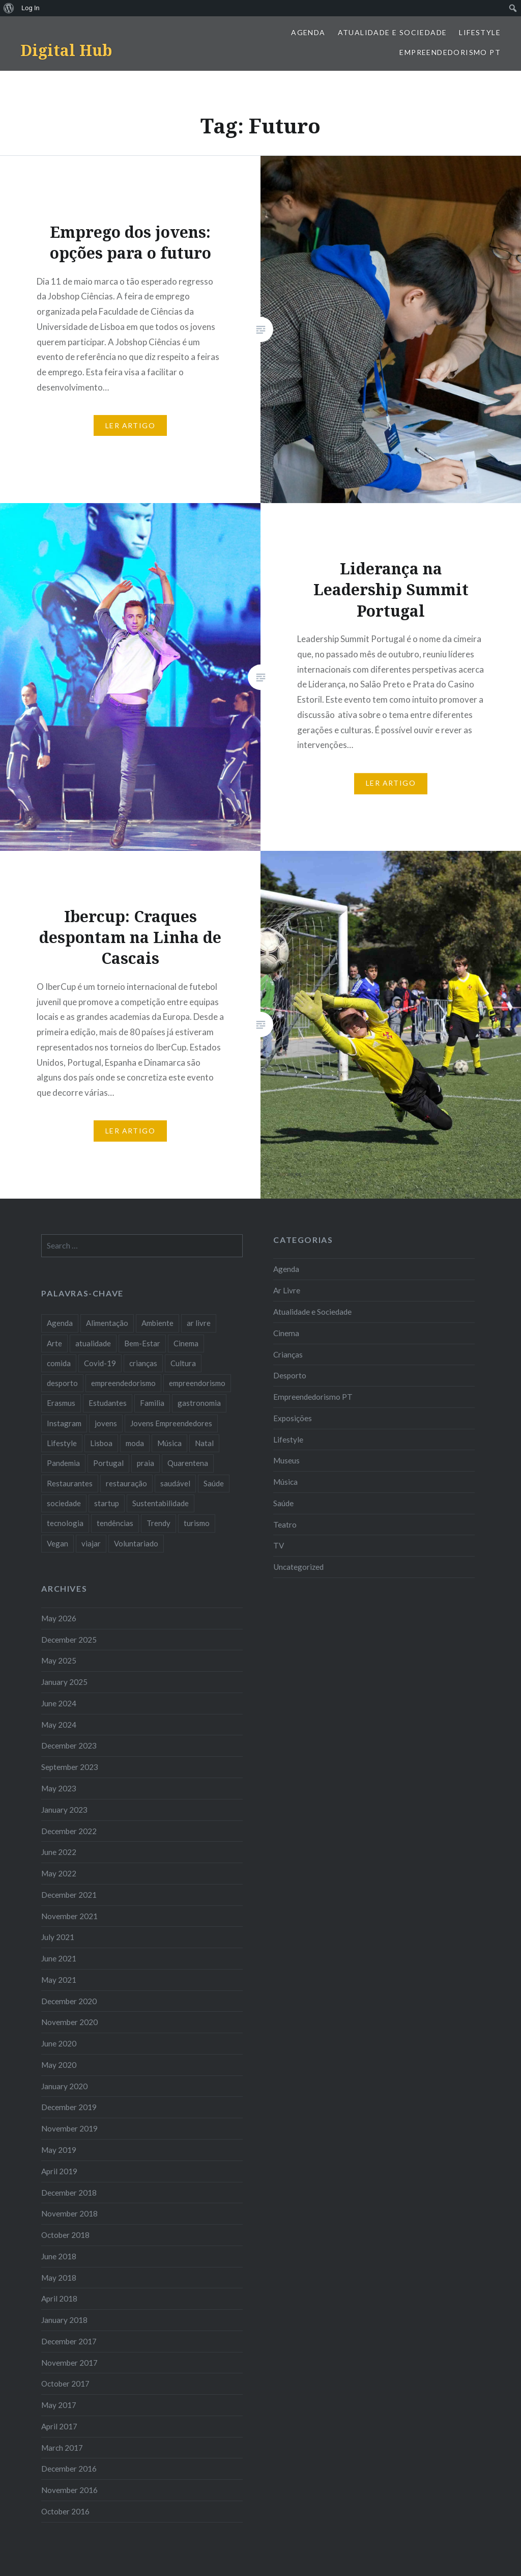 The width and height of the screenshot is (521, 2576). Describe the element at coordinates (69, 2107) in the screenshot. I see `December 2019` at that location.